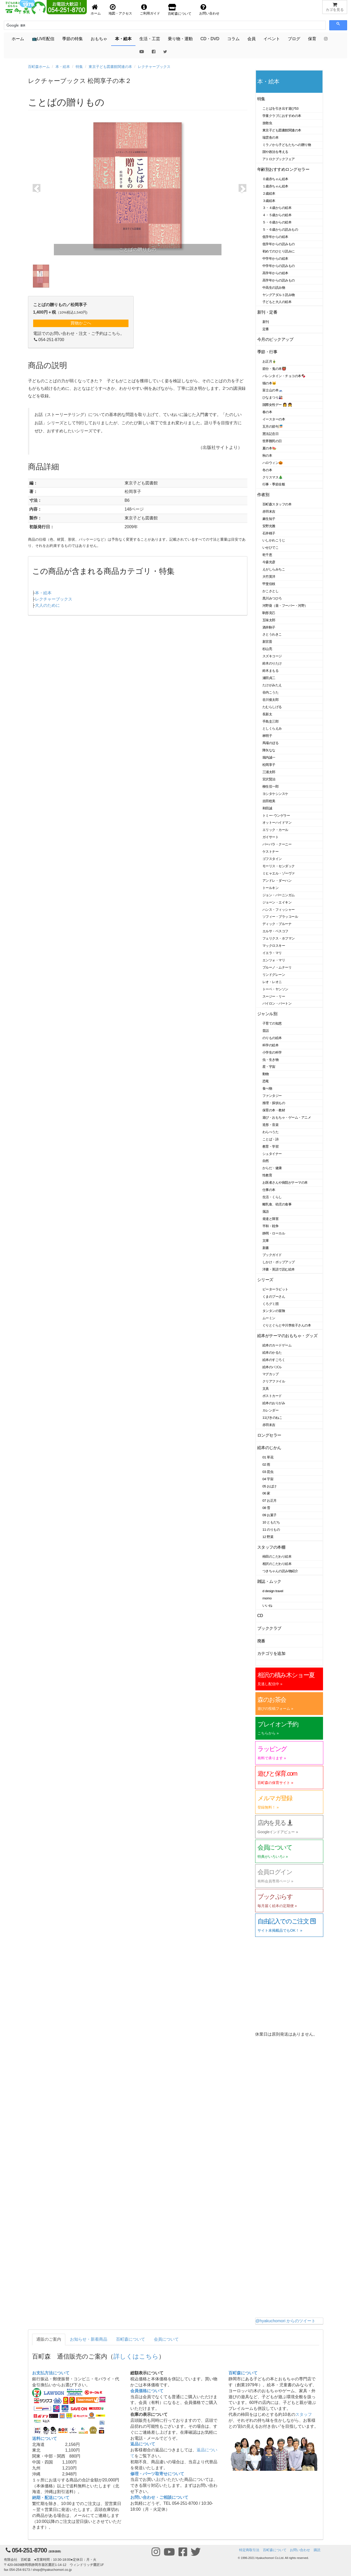 Image resolution: width=351 pixels, height=2576 pixels. Describe the element at coordinates (275, 989) in the screenshot. I see `トーベ・ヤンソン` at that location.